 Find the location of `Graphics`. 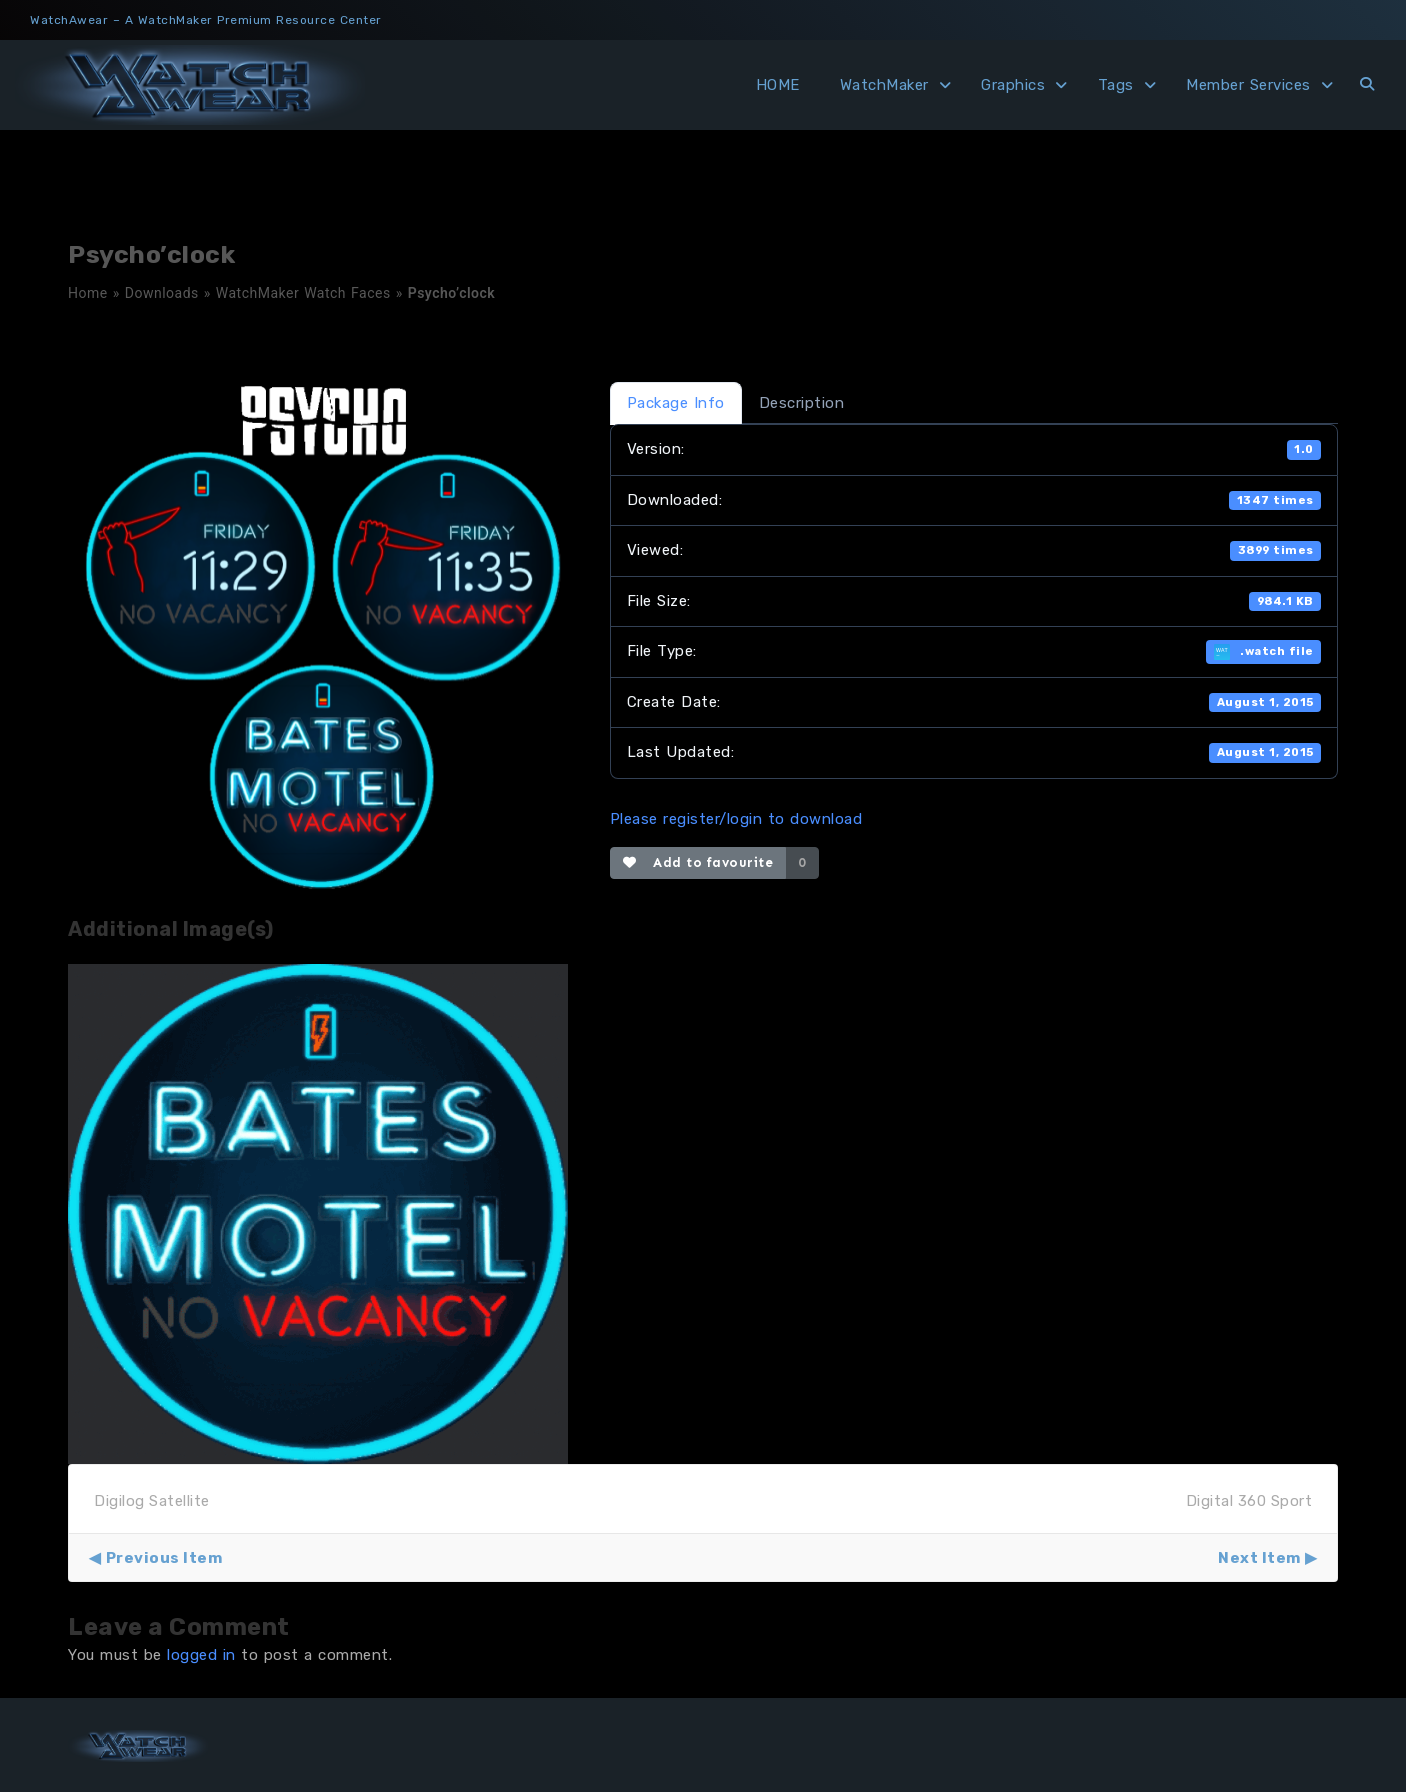

Graphics is located at coordinates (1013, 85).